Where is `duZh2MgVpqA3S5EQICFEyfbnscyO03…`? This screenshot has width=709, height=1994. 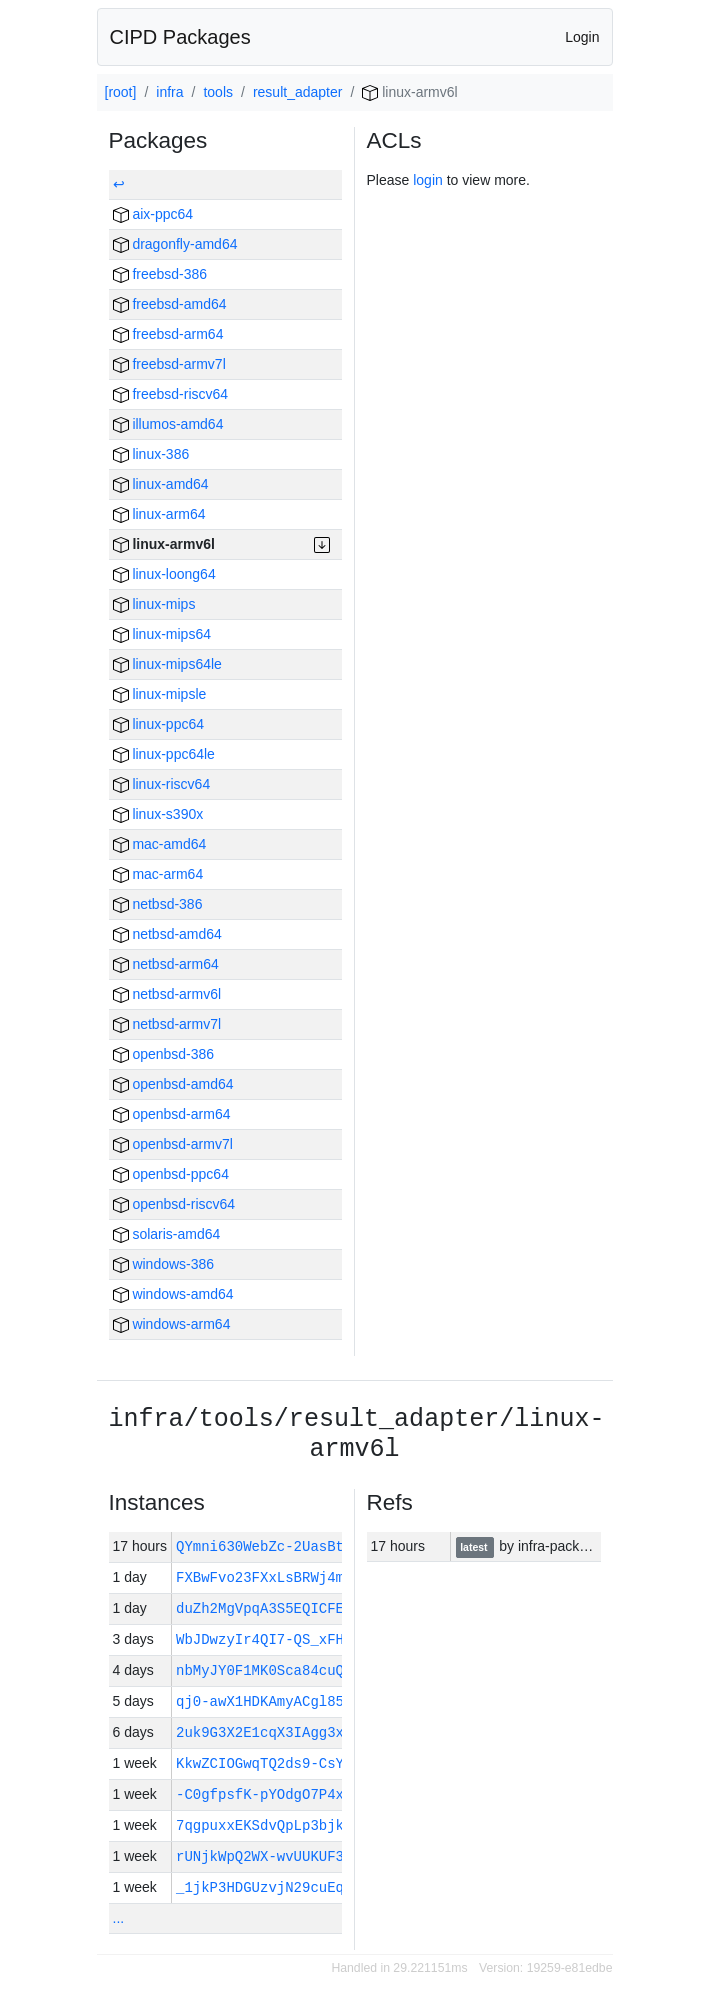
duZh2MgVpqA3S5EQICFEyfbnscyO03… is located at coordinates (306, 1608).